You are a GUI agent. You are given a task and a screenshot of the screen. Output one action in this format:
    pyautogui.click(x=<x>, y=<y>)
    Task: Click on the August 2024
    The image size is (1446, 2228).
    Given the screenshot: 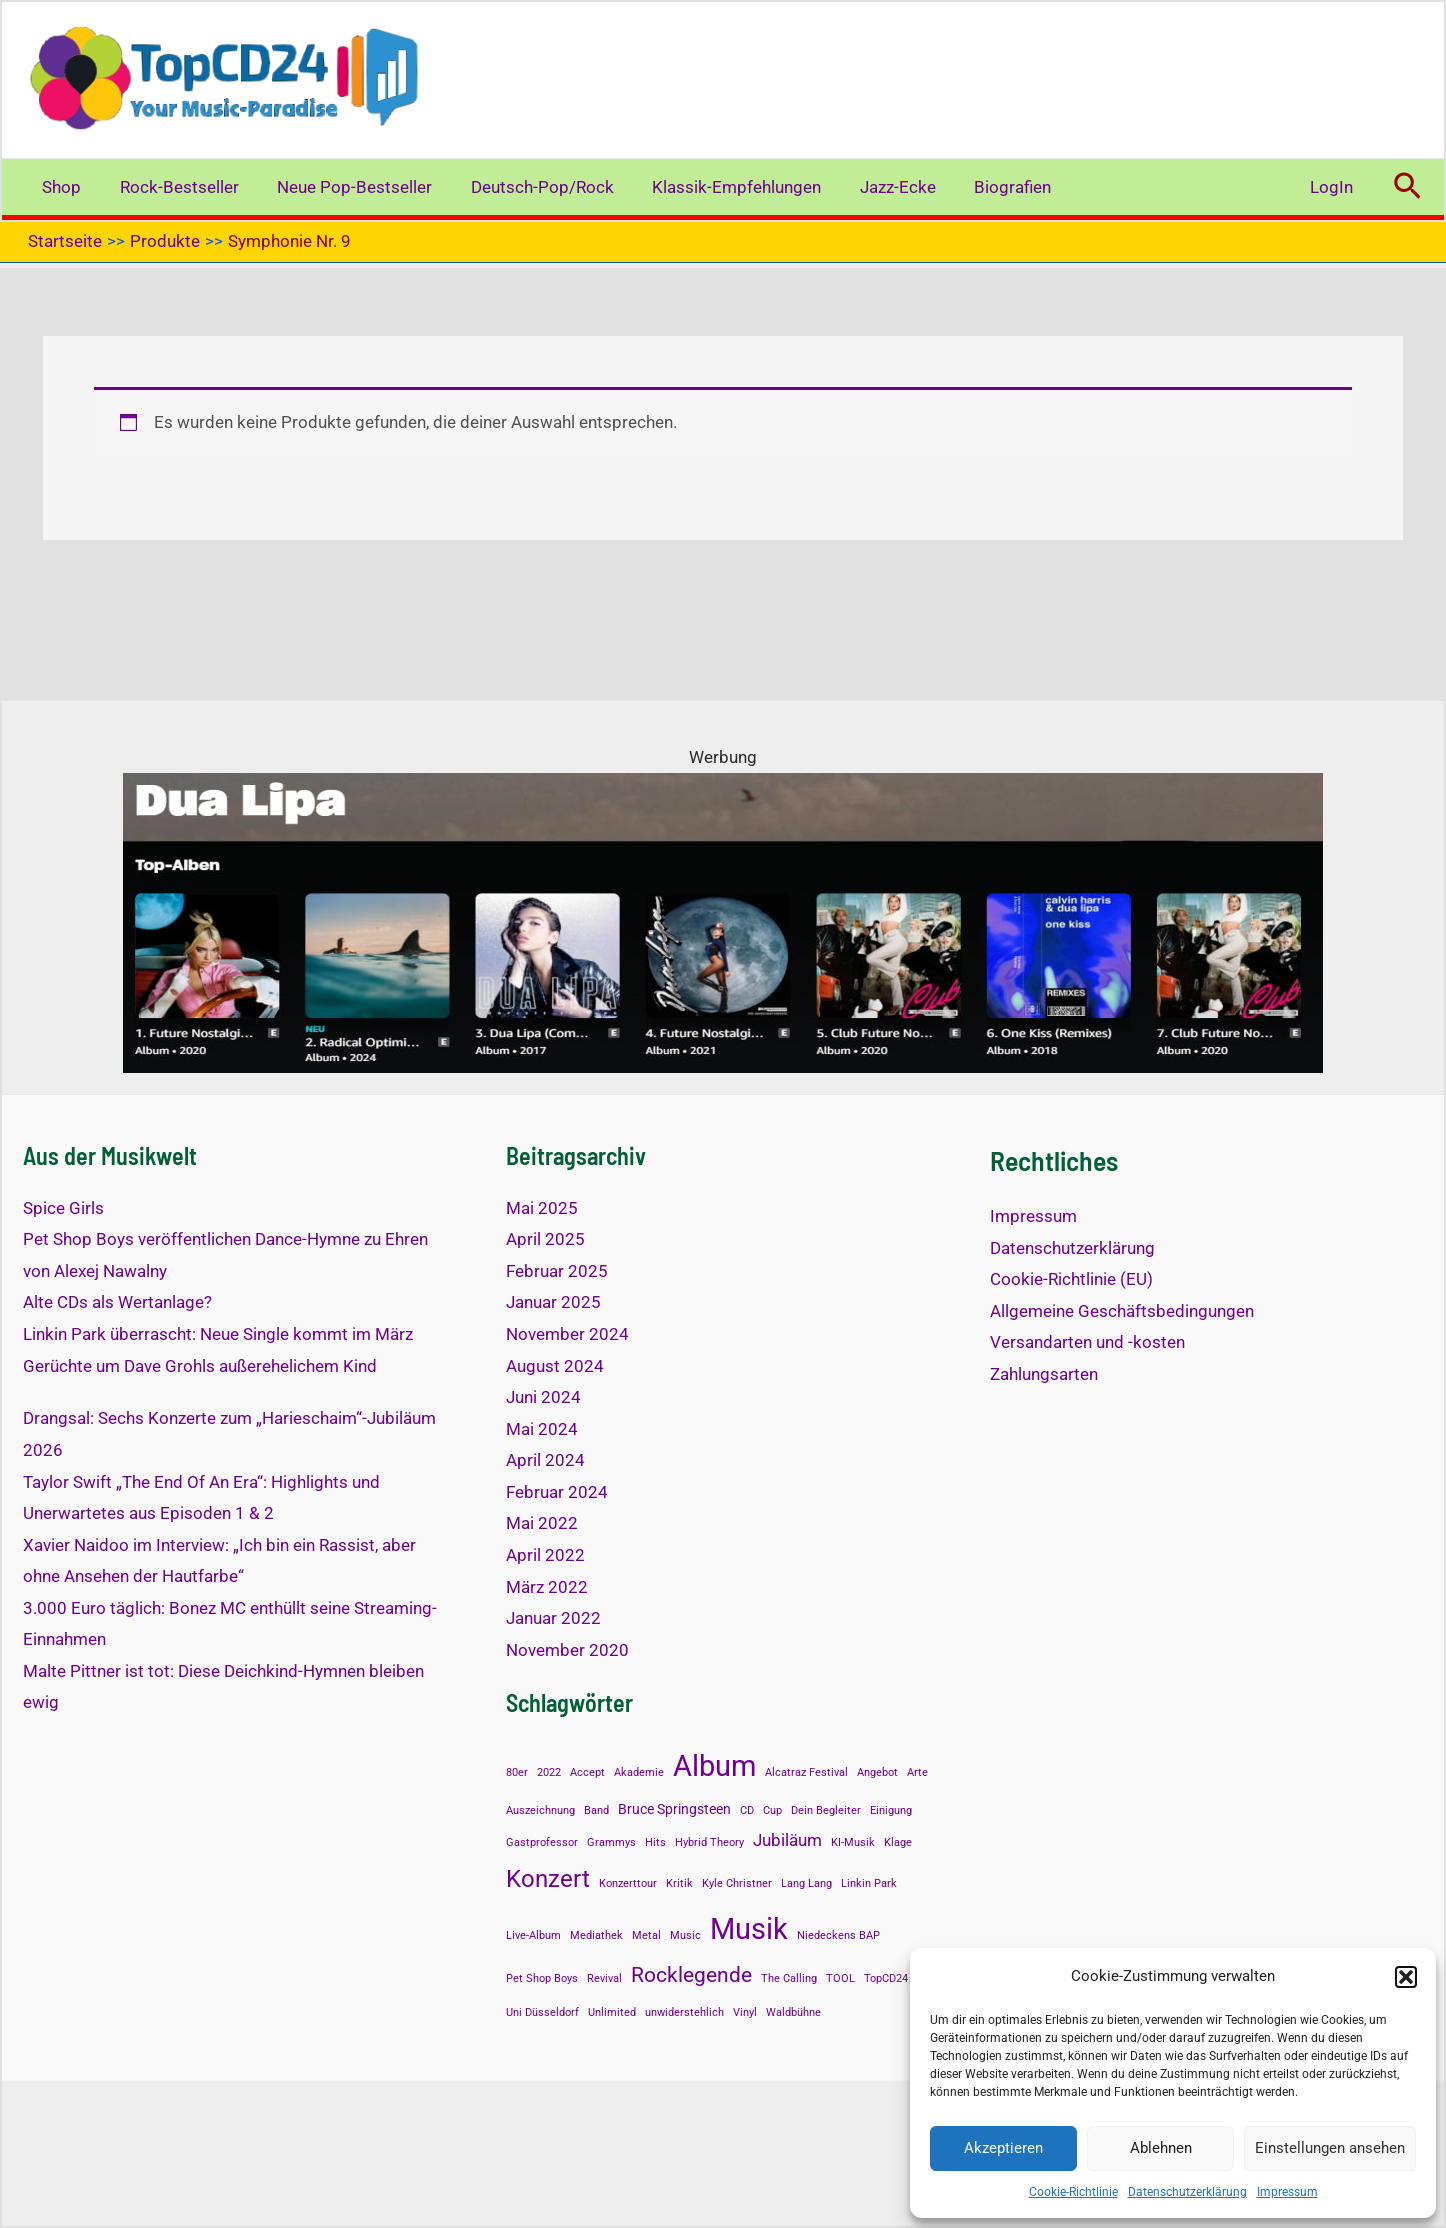 What is the action you would take?
    pyautogui.click(x=555, y=1366)
    